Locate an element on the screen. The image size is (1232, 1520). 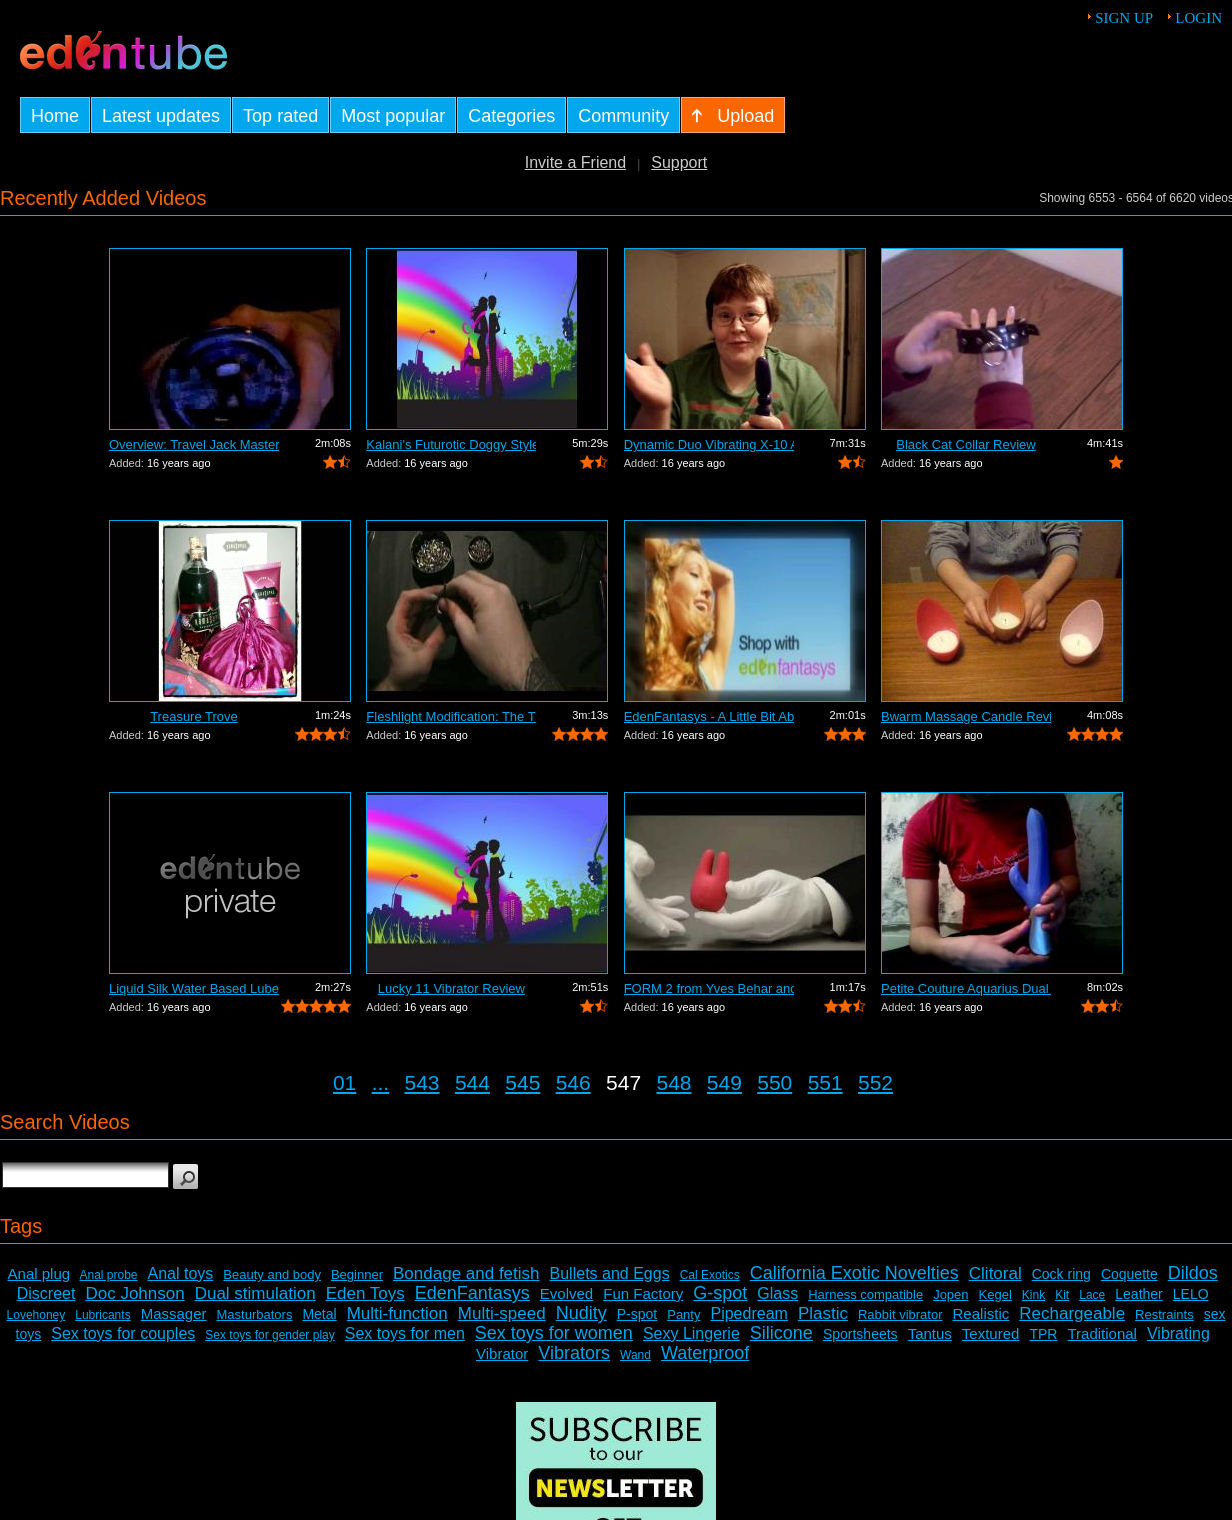
Treasure Trove is located at coordinates (194, 716).